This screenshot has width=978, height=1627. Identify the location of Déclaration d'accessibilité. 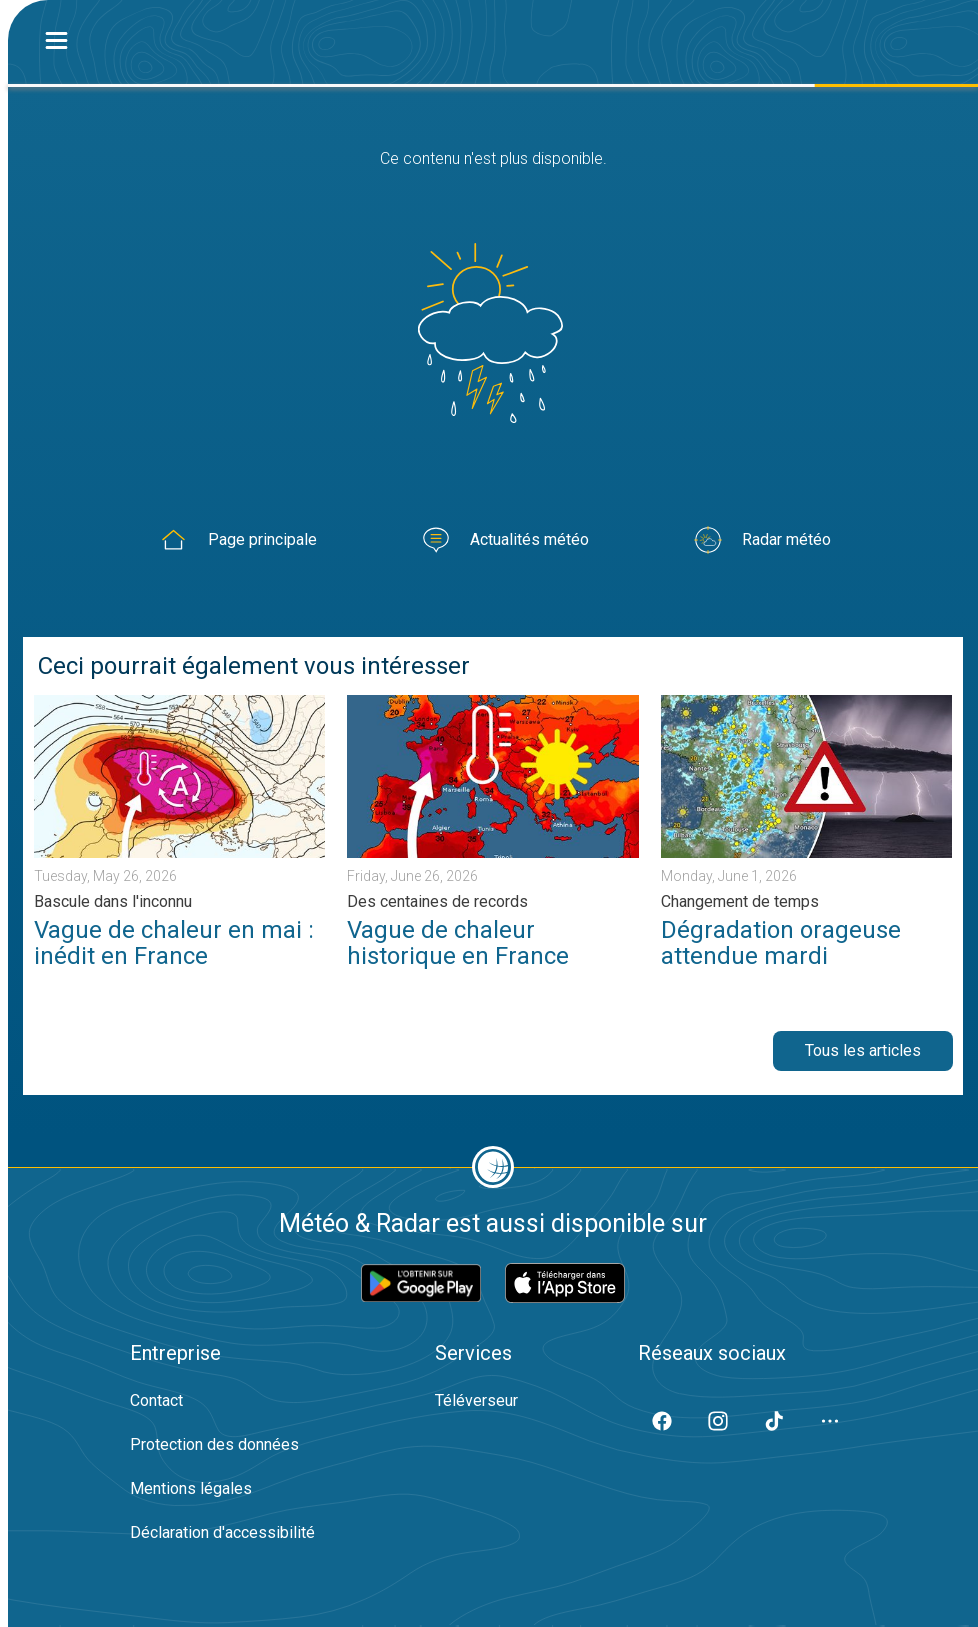
(222, 1532).